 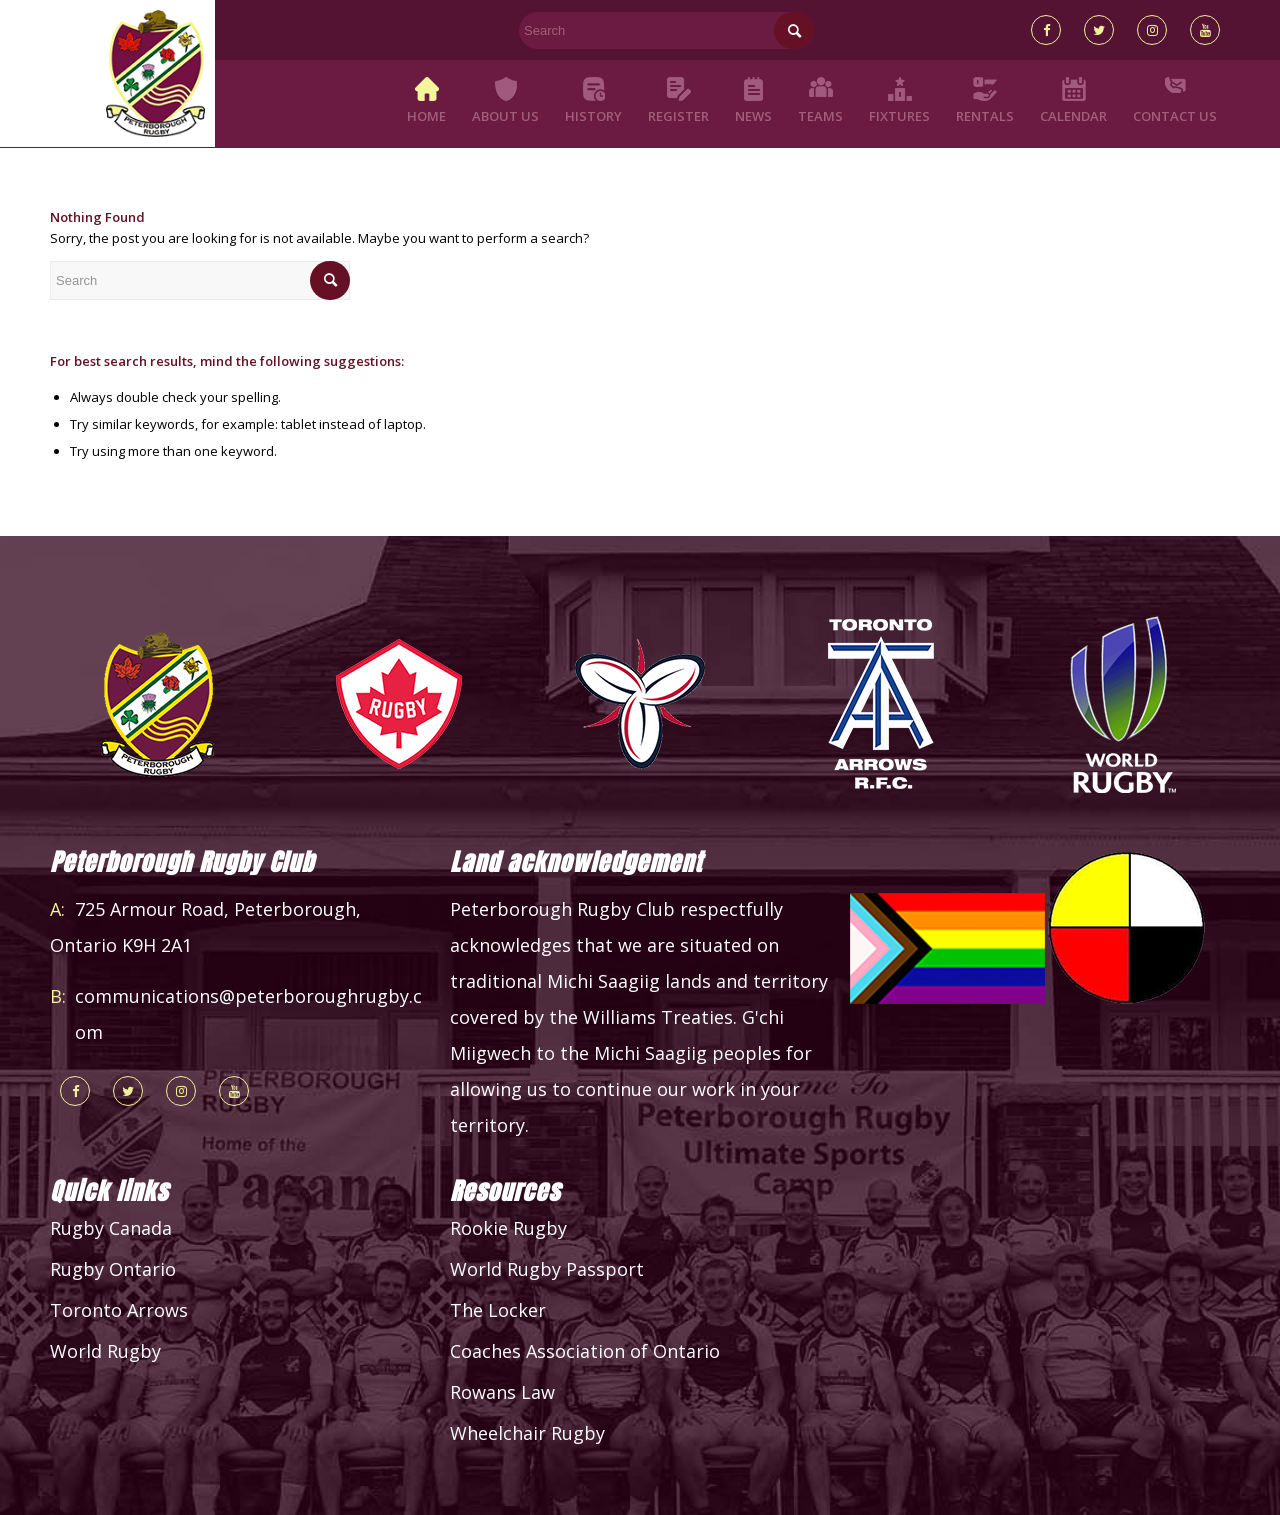 What do you see at coordinates (547, 1269) in the screenshot?
I see `World Rugby Passport` at bounding box center [547, 1269].